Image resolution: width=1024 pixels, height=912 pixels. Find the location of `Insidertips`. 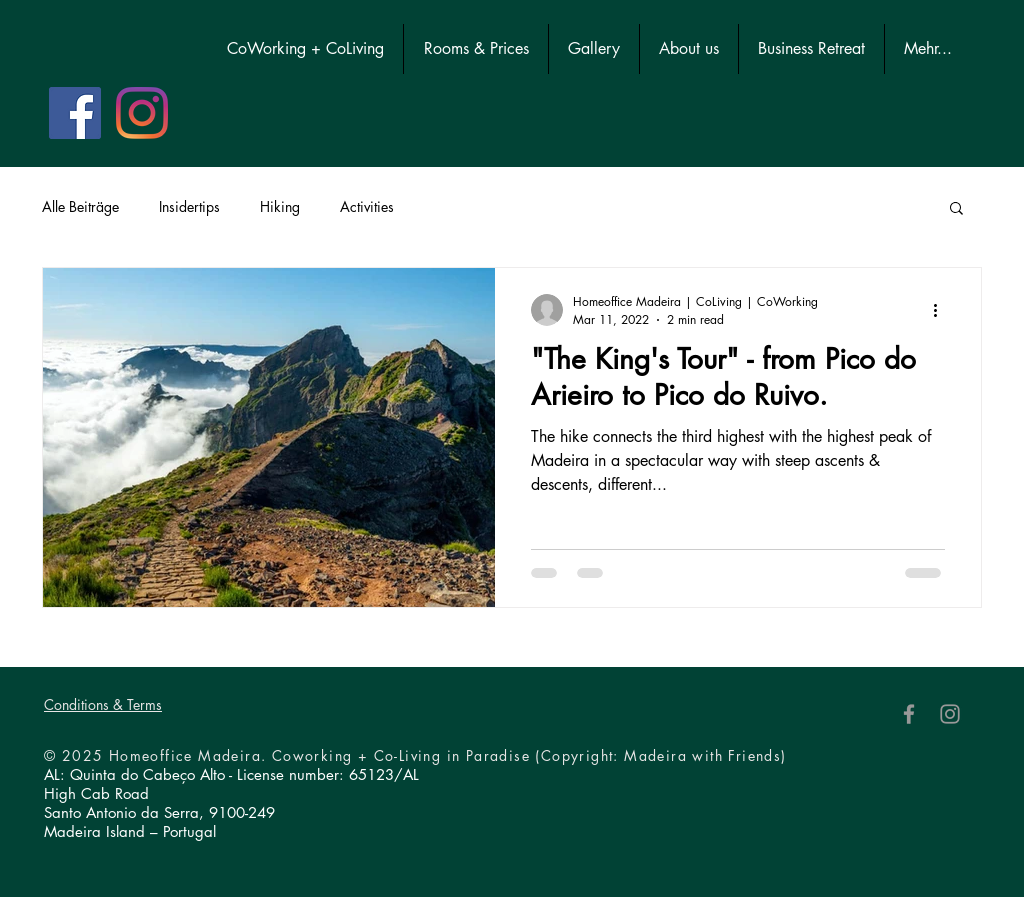

Insidertips is located at coordinates (189, 206).